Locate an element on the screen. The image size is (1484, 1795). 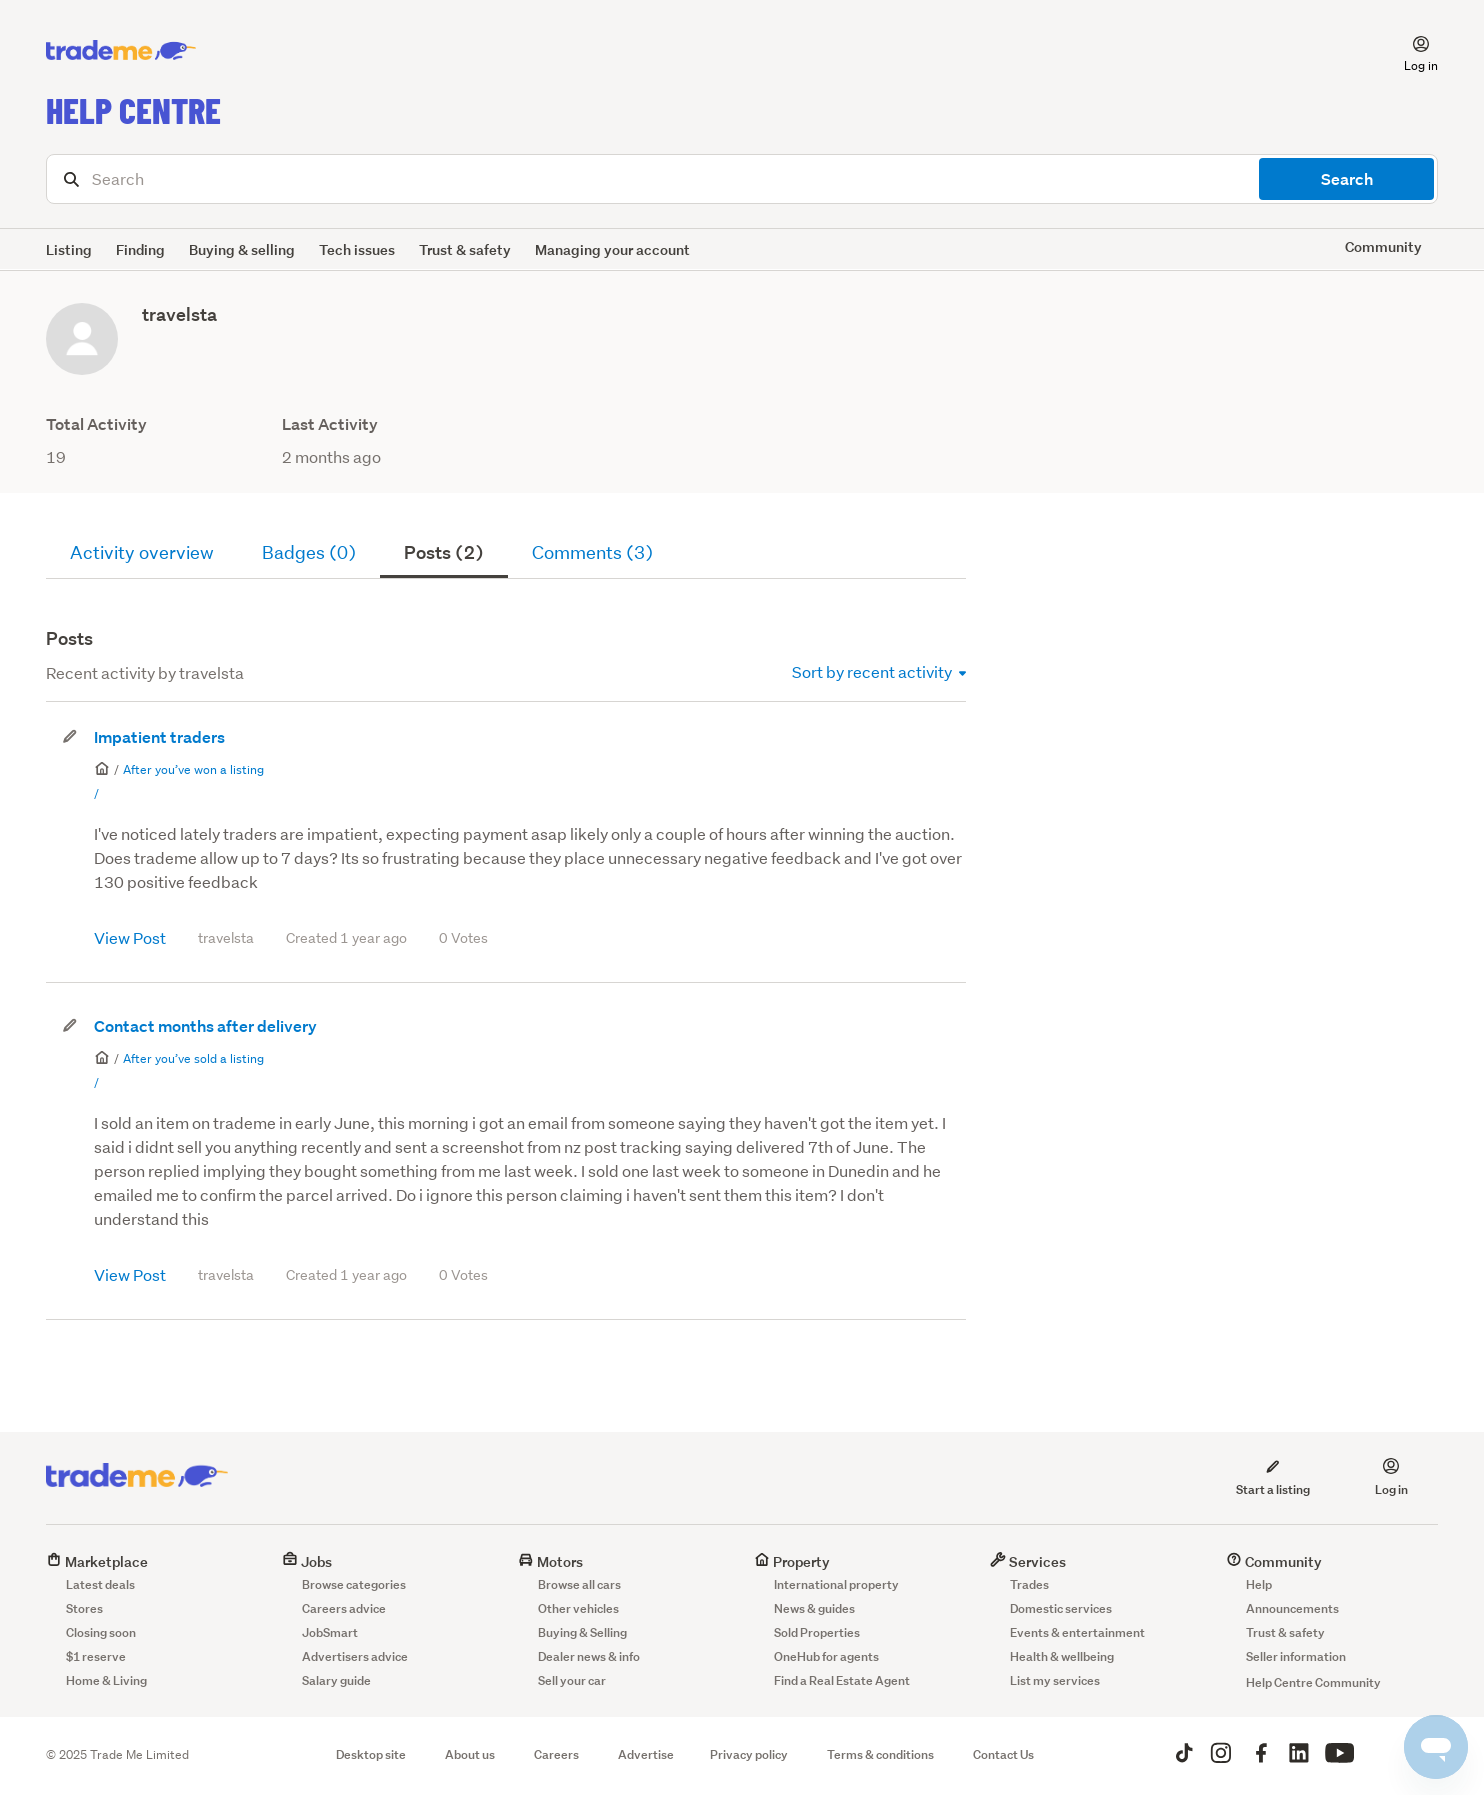
Dealer news & info is located at coordinates (589, 1656).